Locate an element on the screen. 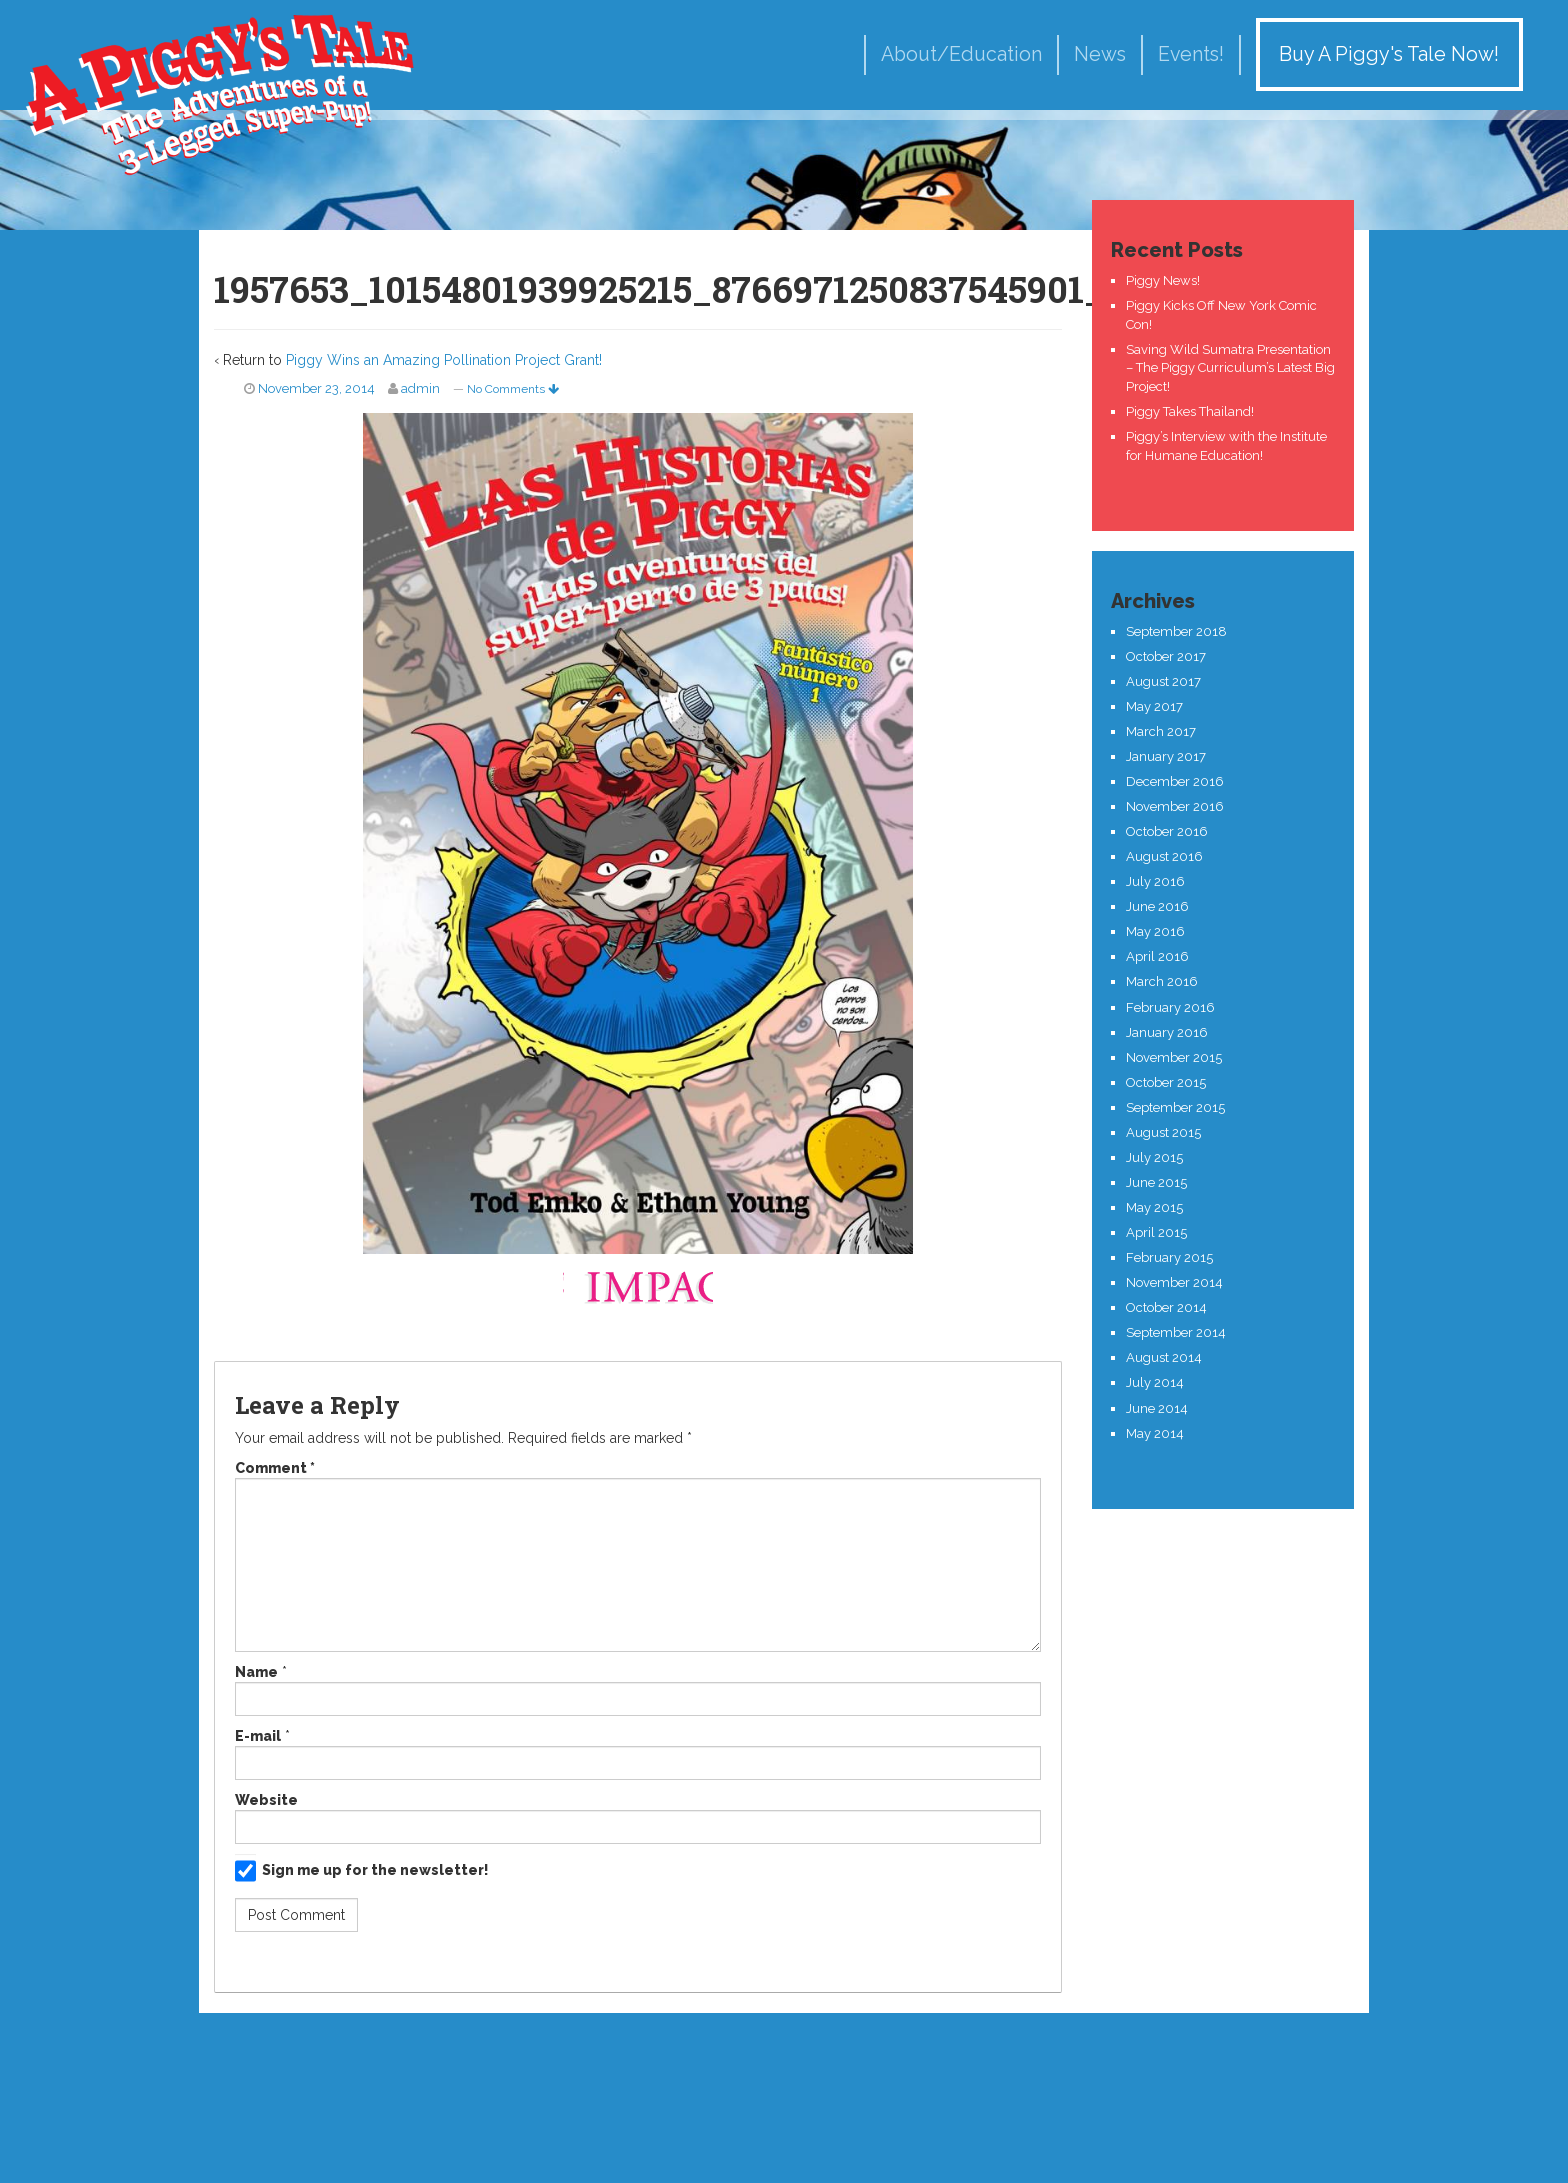 The image size is (1568, 2183). E-mail is located at coordinates (258, 1736).